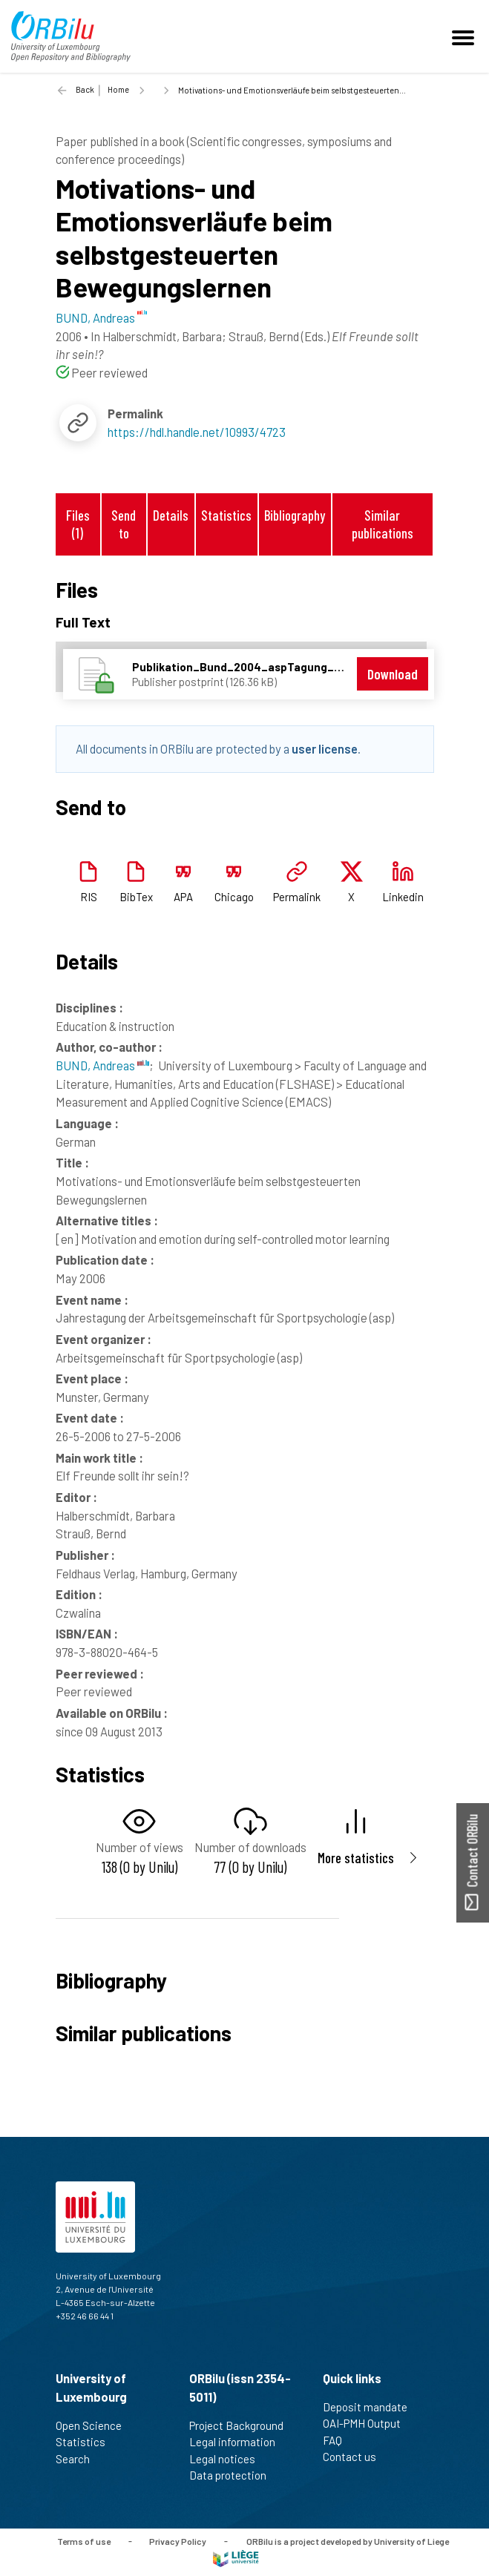 This screenshot has width=489, height=2576. I want to click on BUND, Andreas, so click(102, 1065).